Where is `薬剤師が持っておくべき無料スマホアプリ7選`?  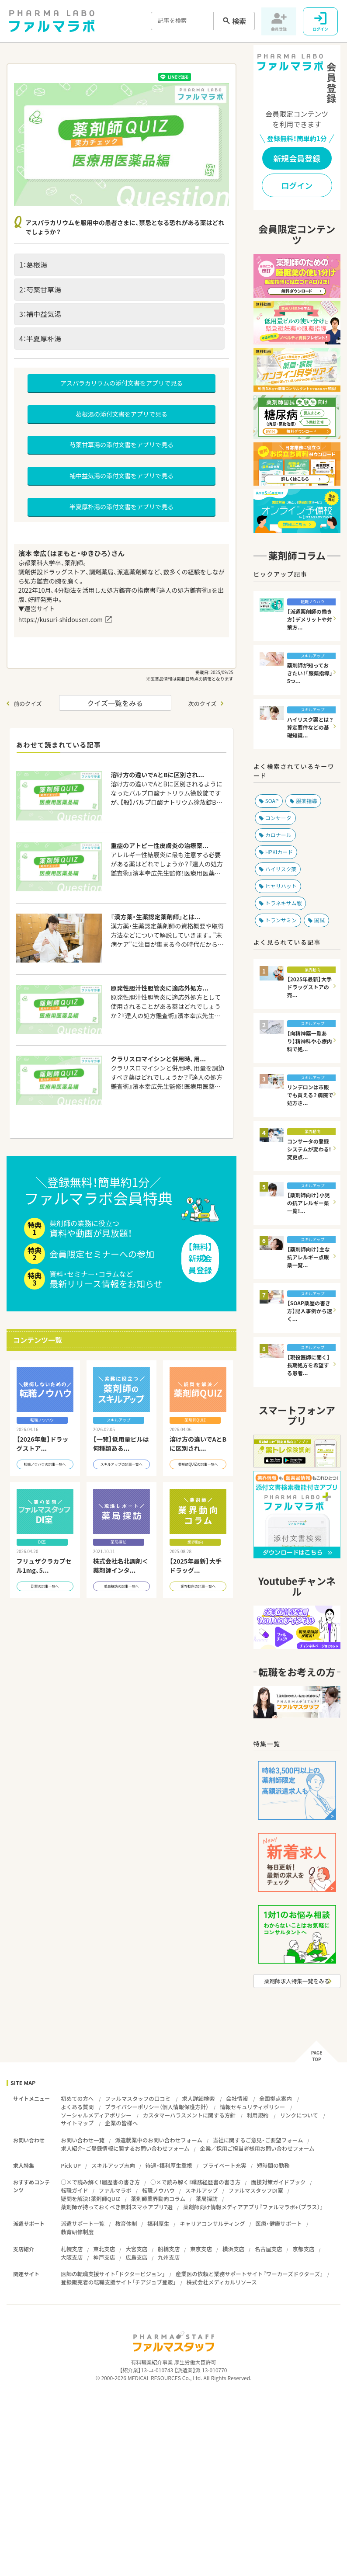 薬剤師が持っておくべき無料スマホアプリ7選 is located at coordinates (117, 2207).